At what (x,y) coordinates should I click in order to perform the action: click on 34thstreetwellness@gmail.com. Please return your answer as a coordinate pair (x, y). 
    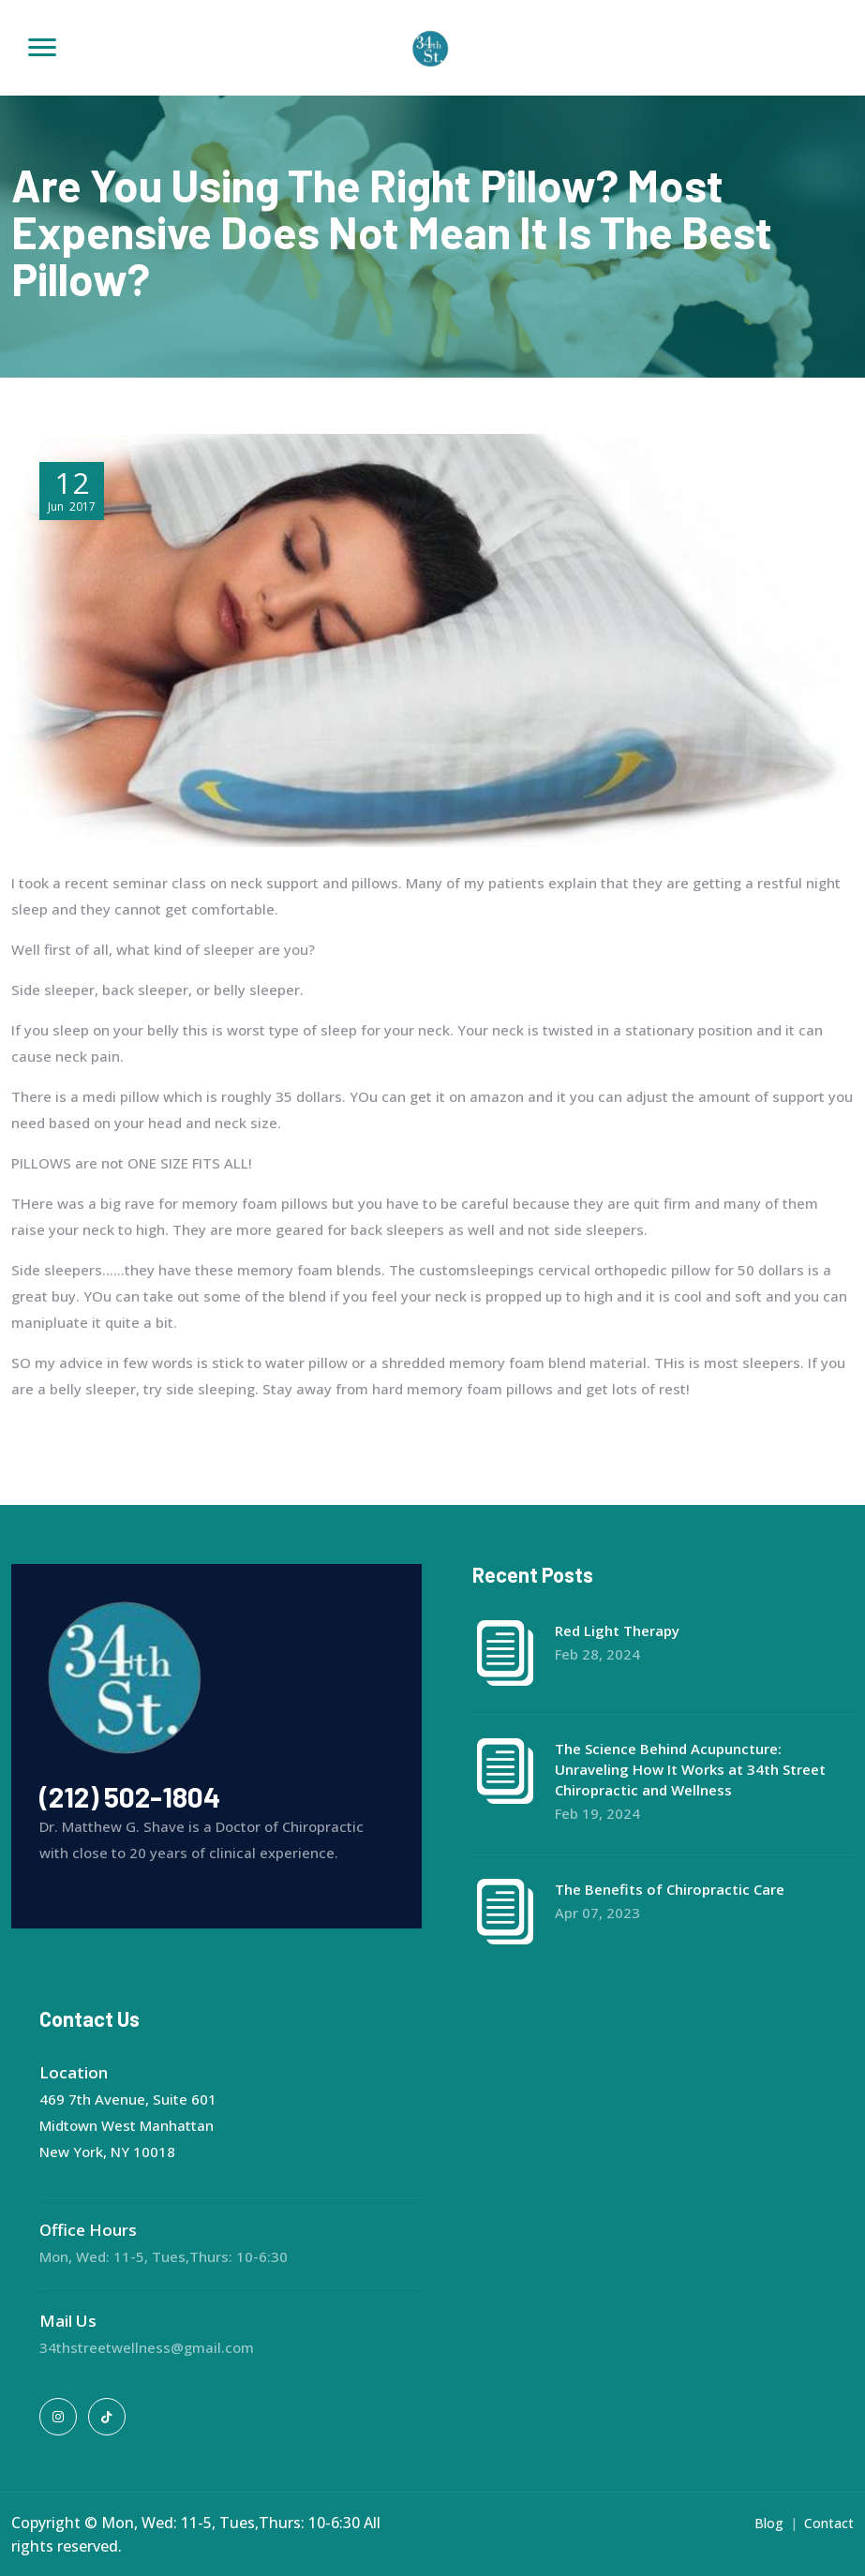
    Looking at the image, I should click on (146, 2347).